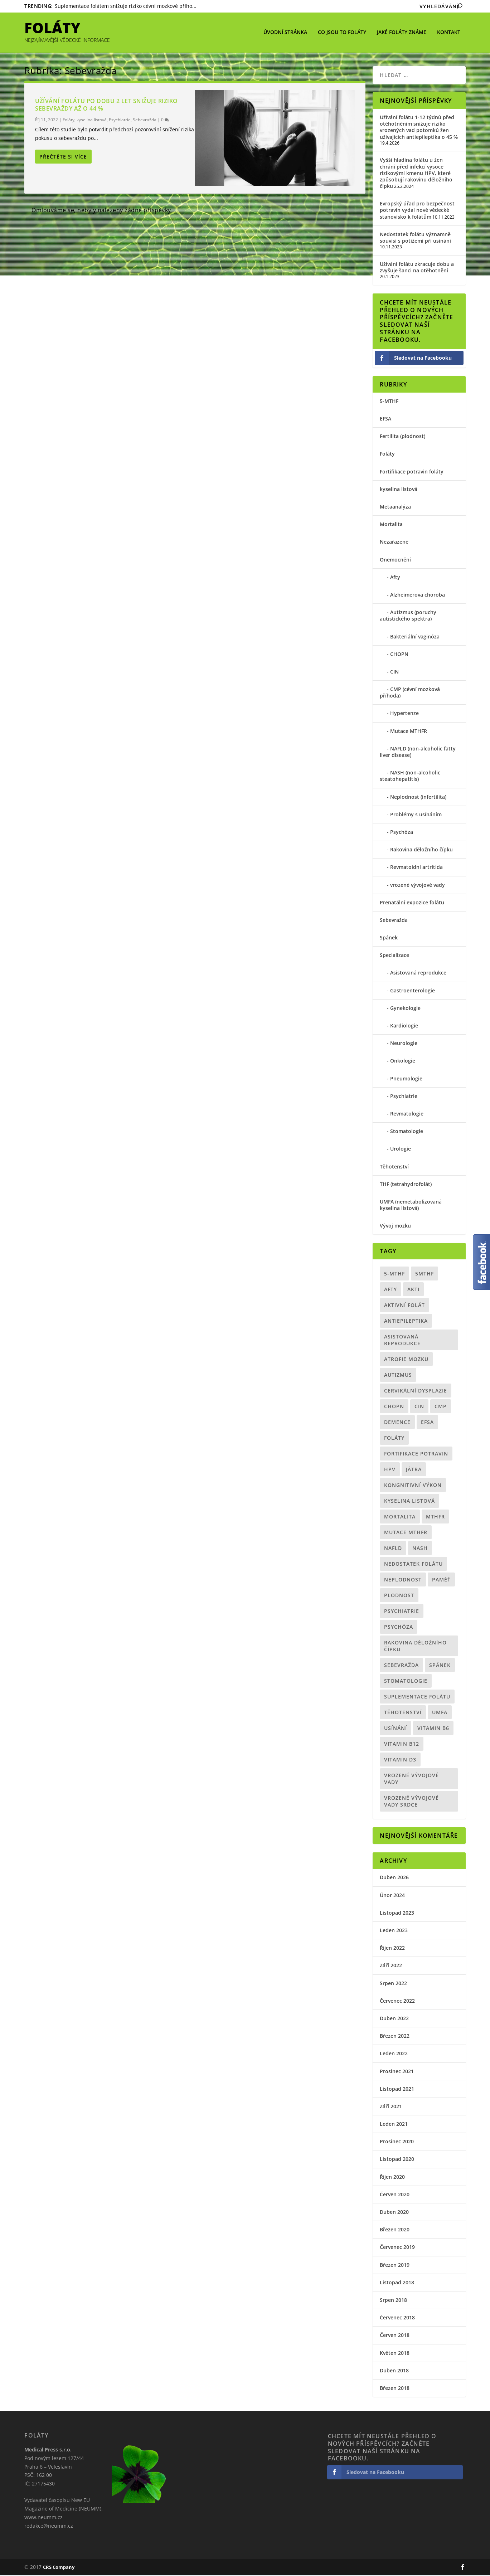 Image resolution: width=490 pixels, height=2576 pixels. I want to click on Červenec 2019, so click(397, 2247).